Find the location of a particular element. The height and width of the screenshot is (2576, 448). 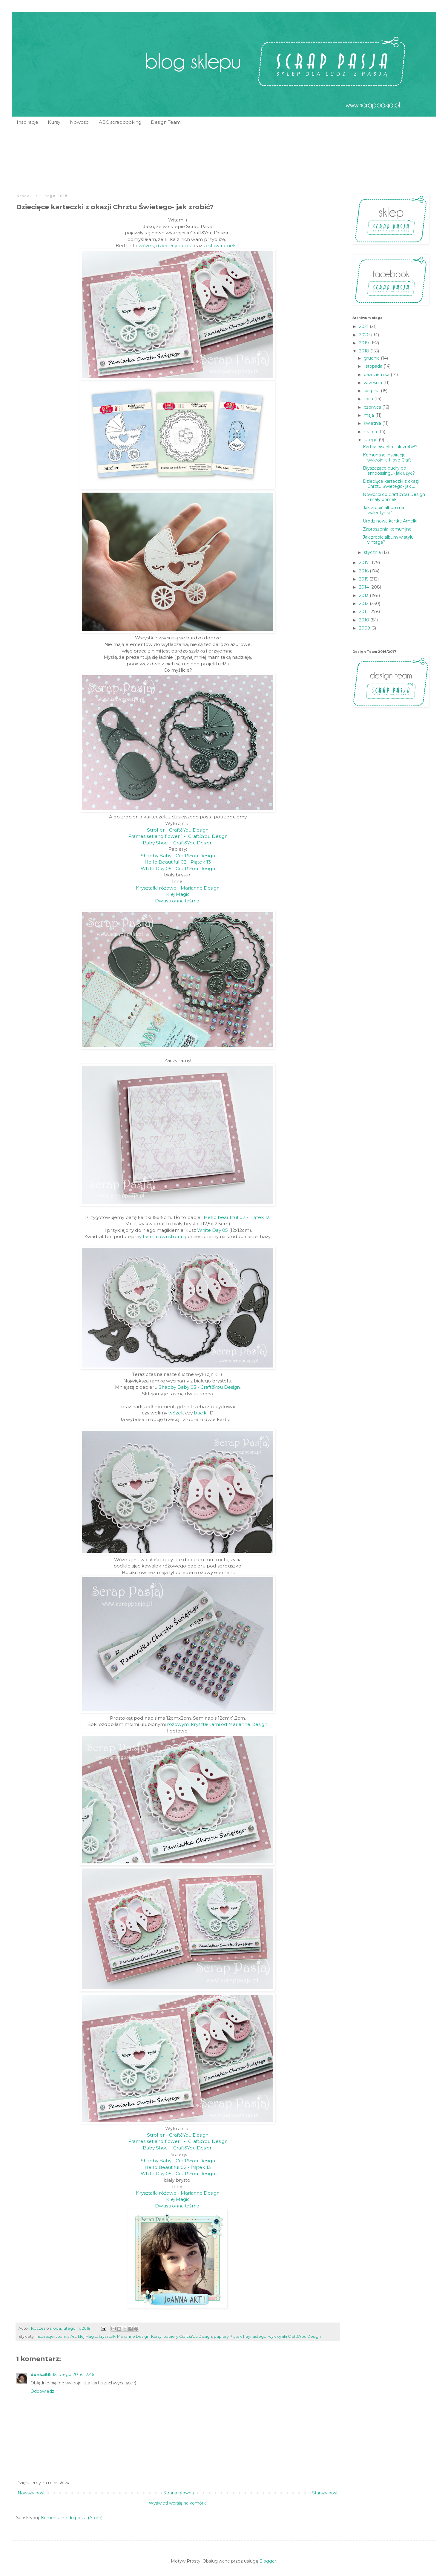

maja is located at coordinates (369, 415).